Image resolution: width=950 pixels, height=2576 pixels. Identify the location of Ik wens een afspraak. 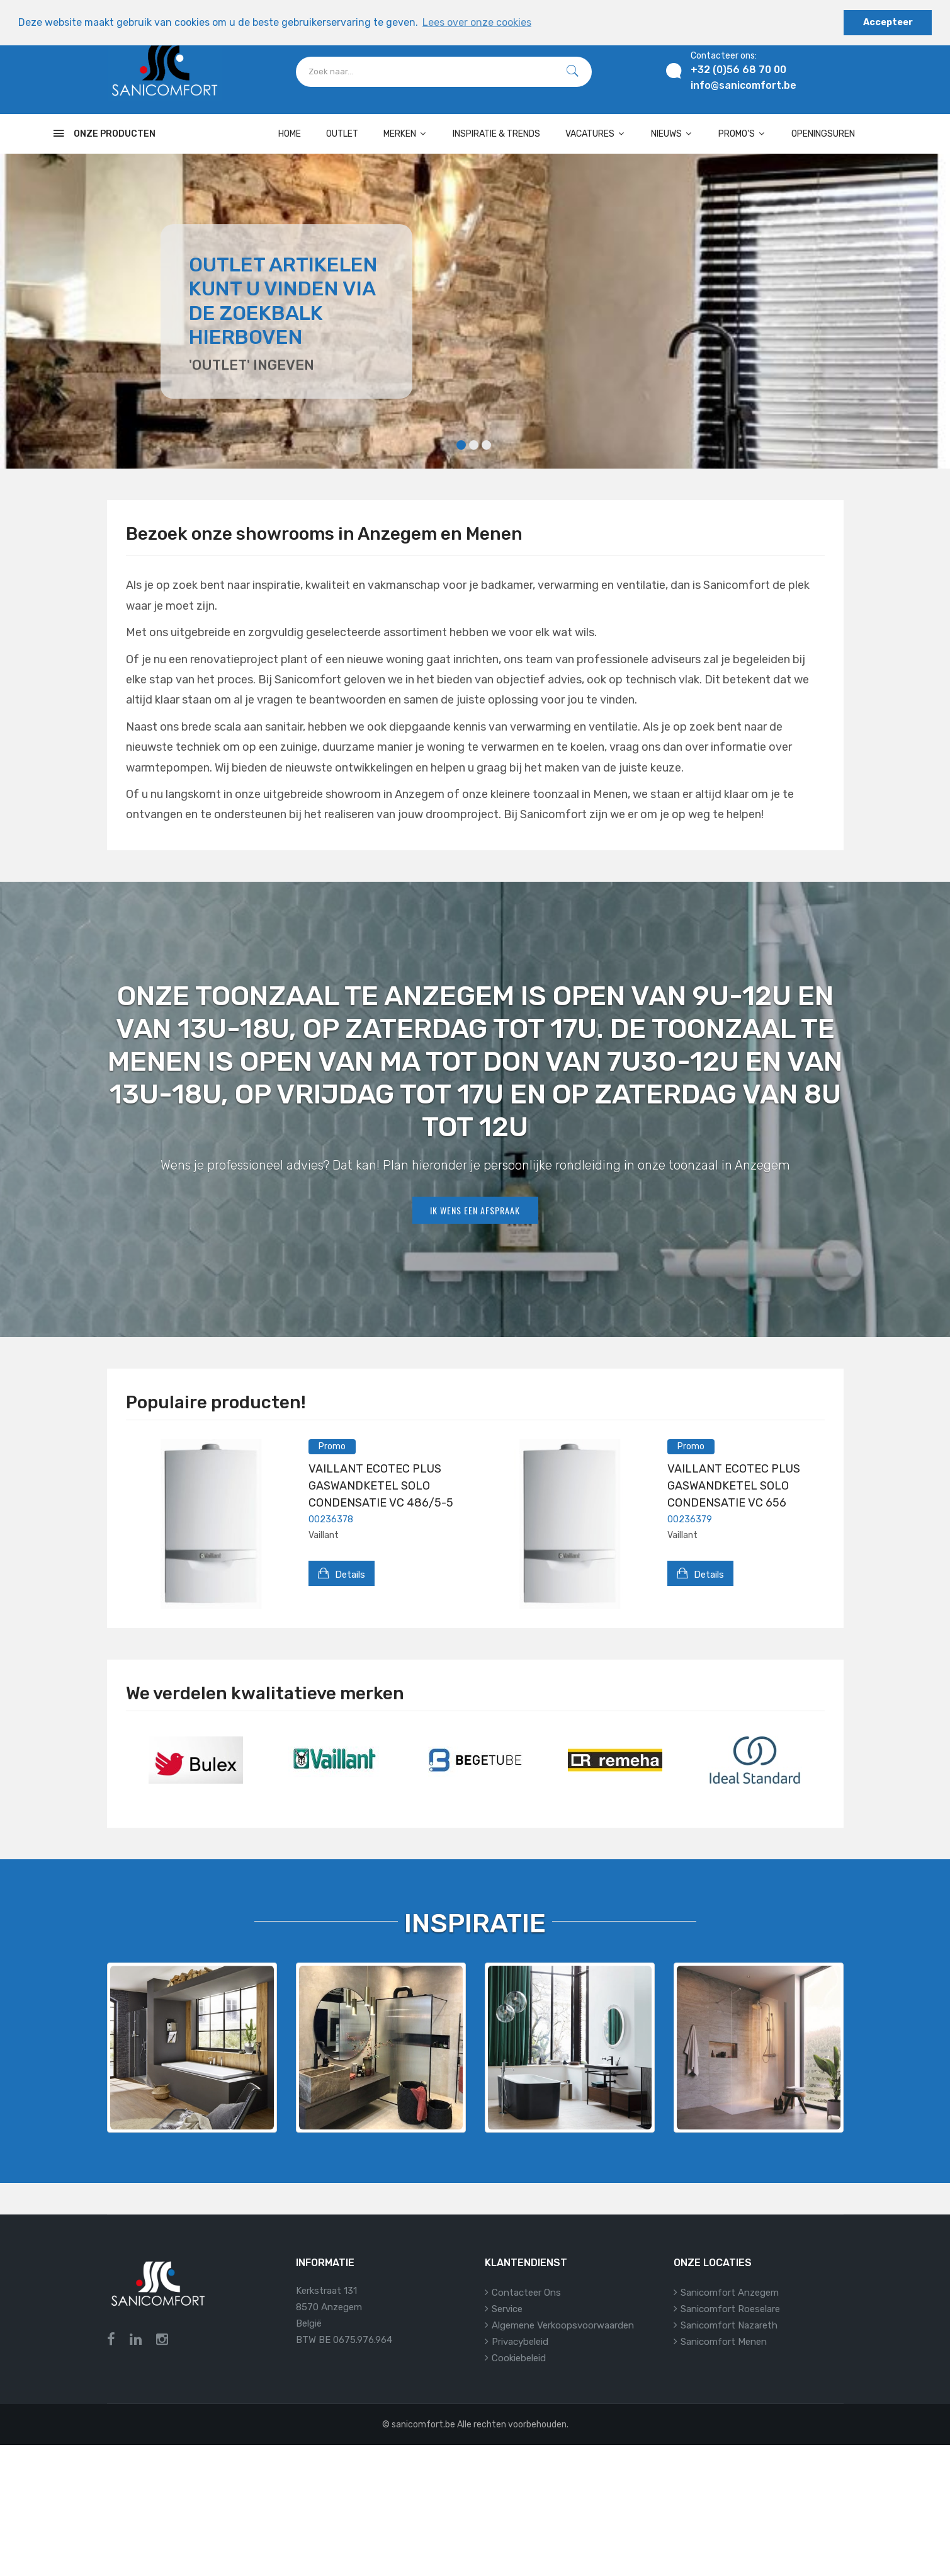
(475, 1210).